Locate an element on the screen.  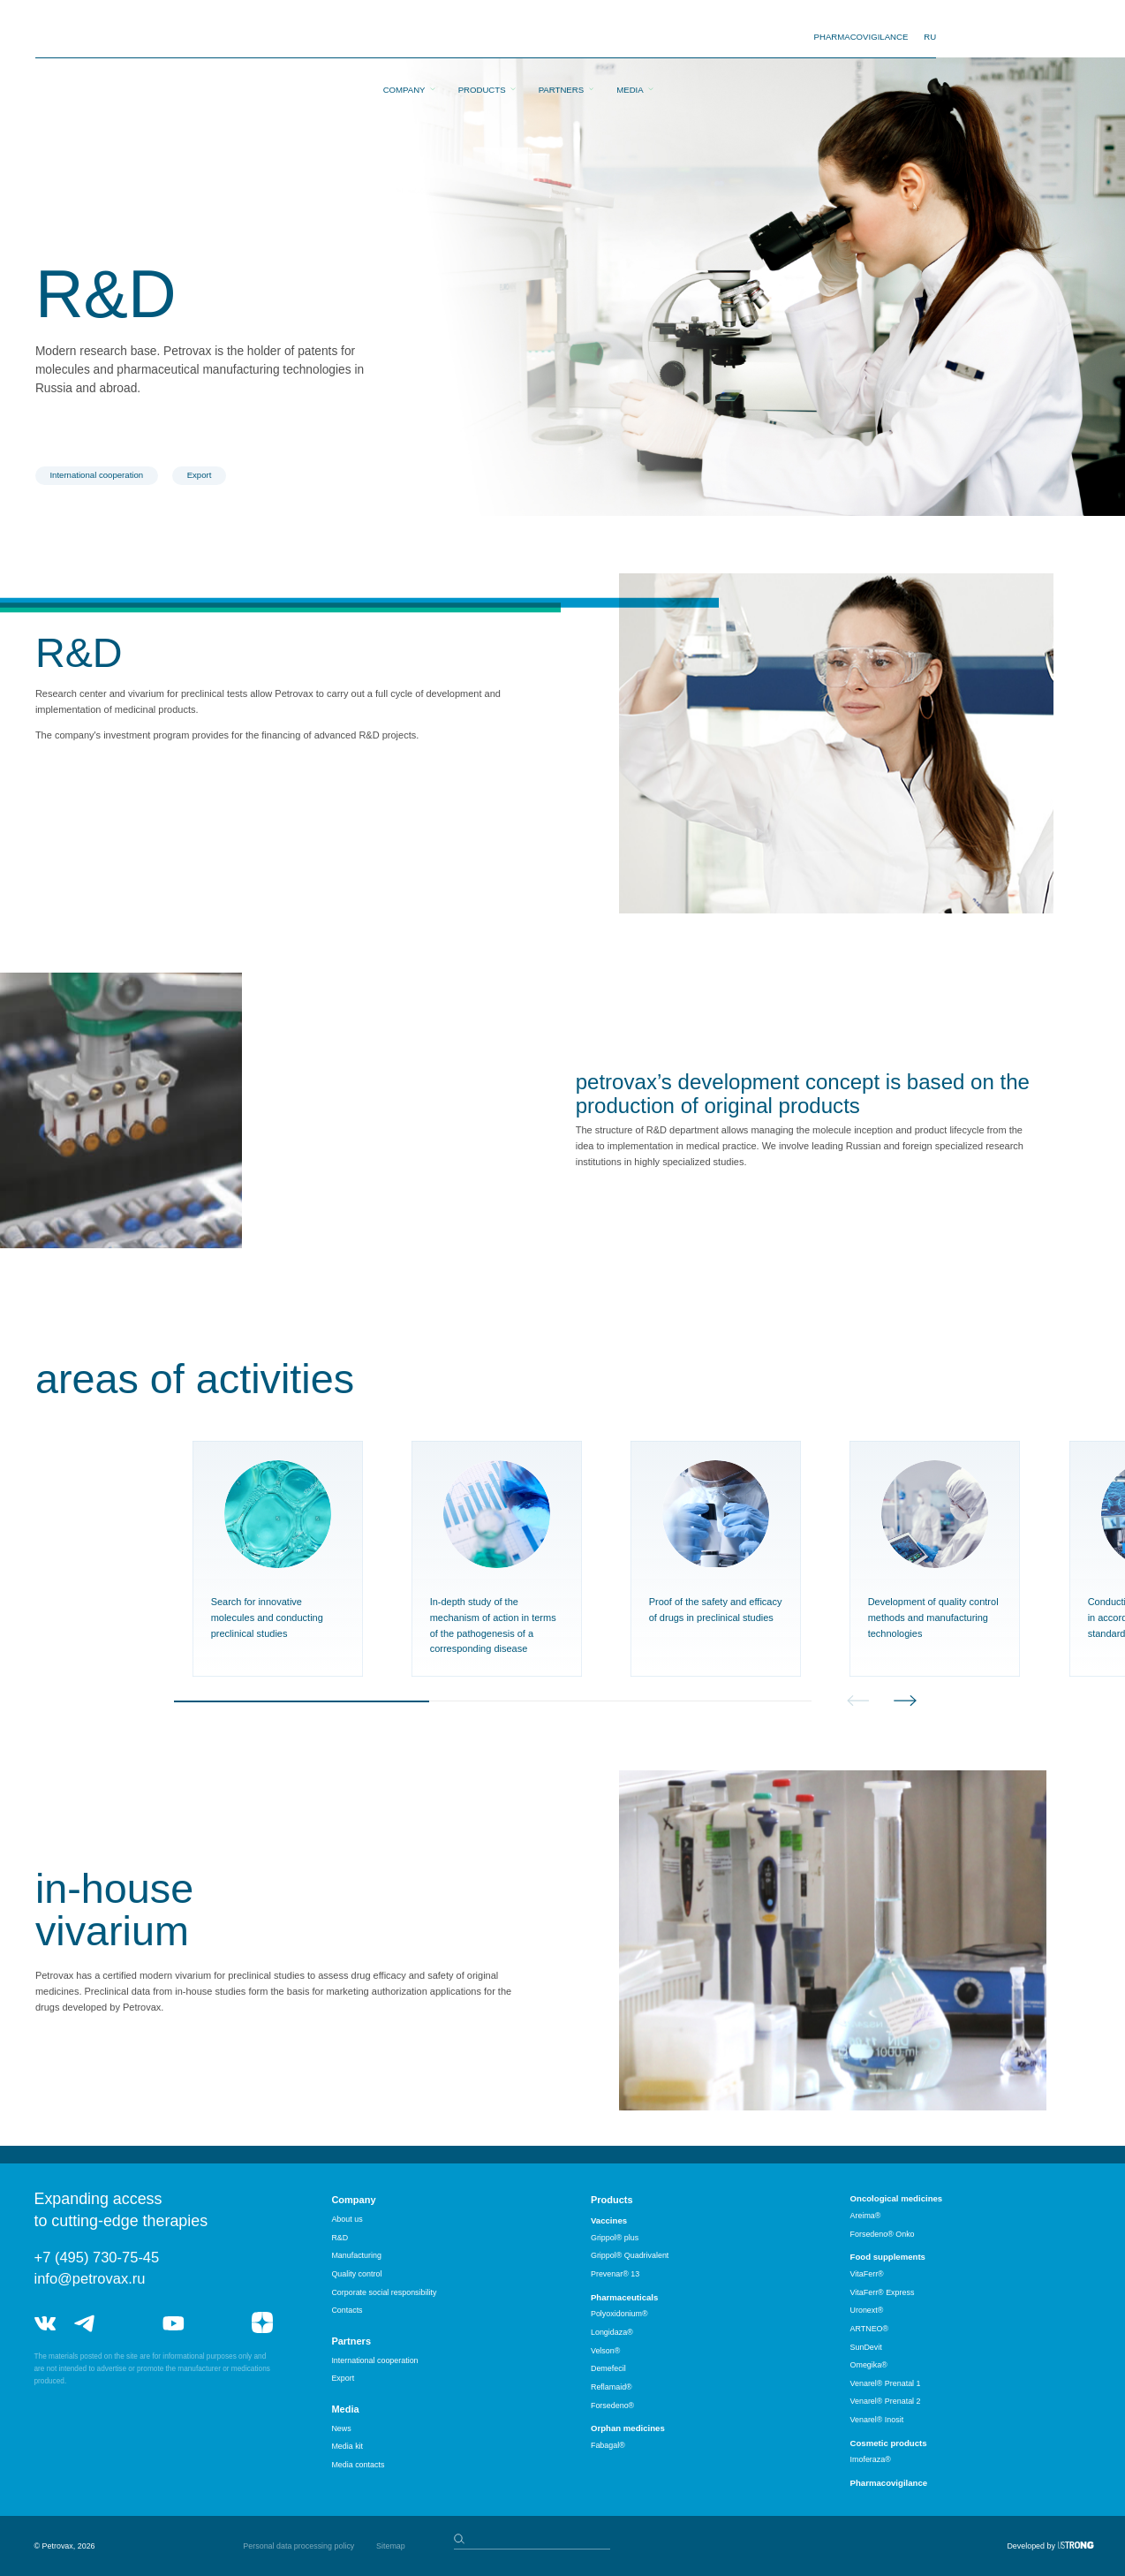
Grippol® Quadrivalent is located at coordinates (629, 2255).